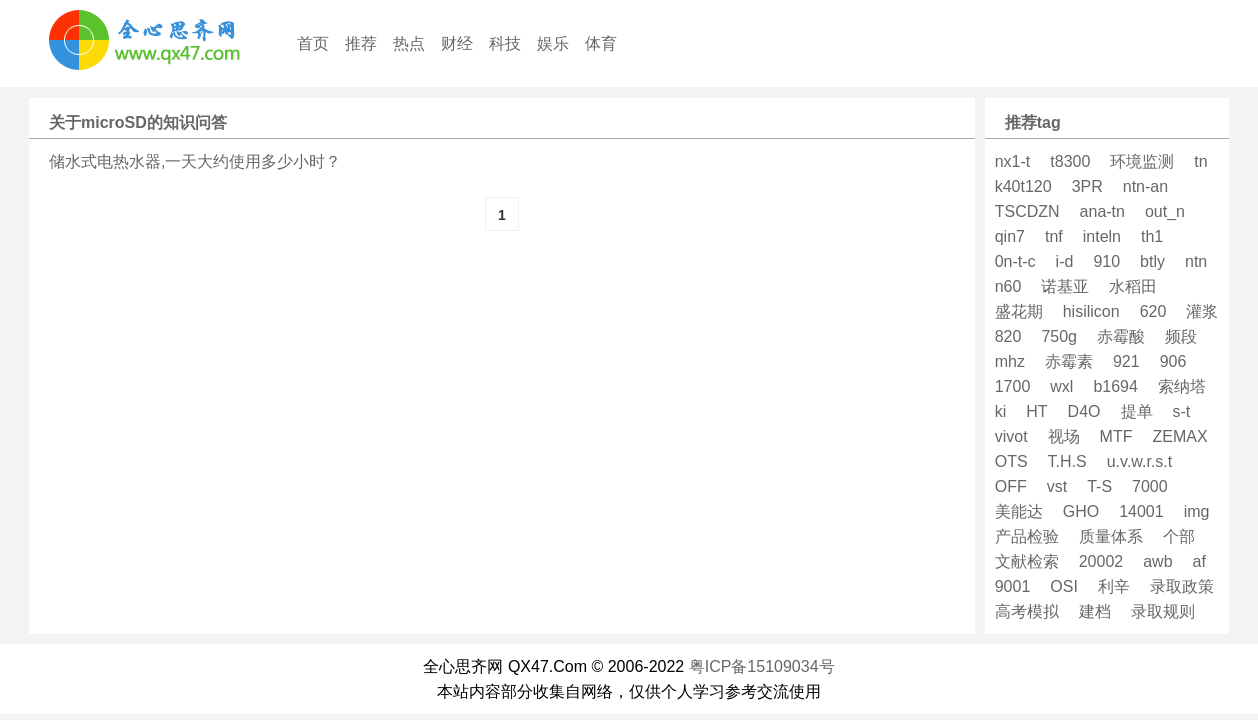  Describe the element at coordinates (1179, 436) in the screenshot. I see `ZEMAX` at that location.